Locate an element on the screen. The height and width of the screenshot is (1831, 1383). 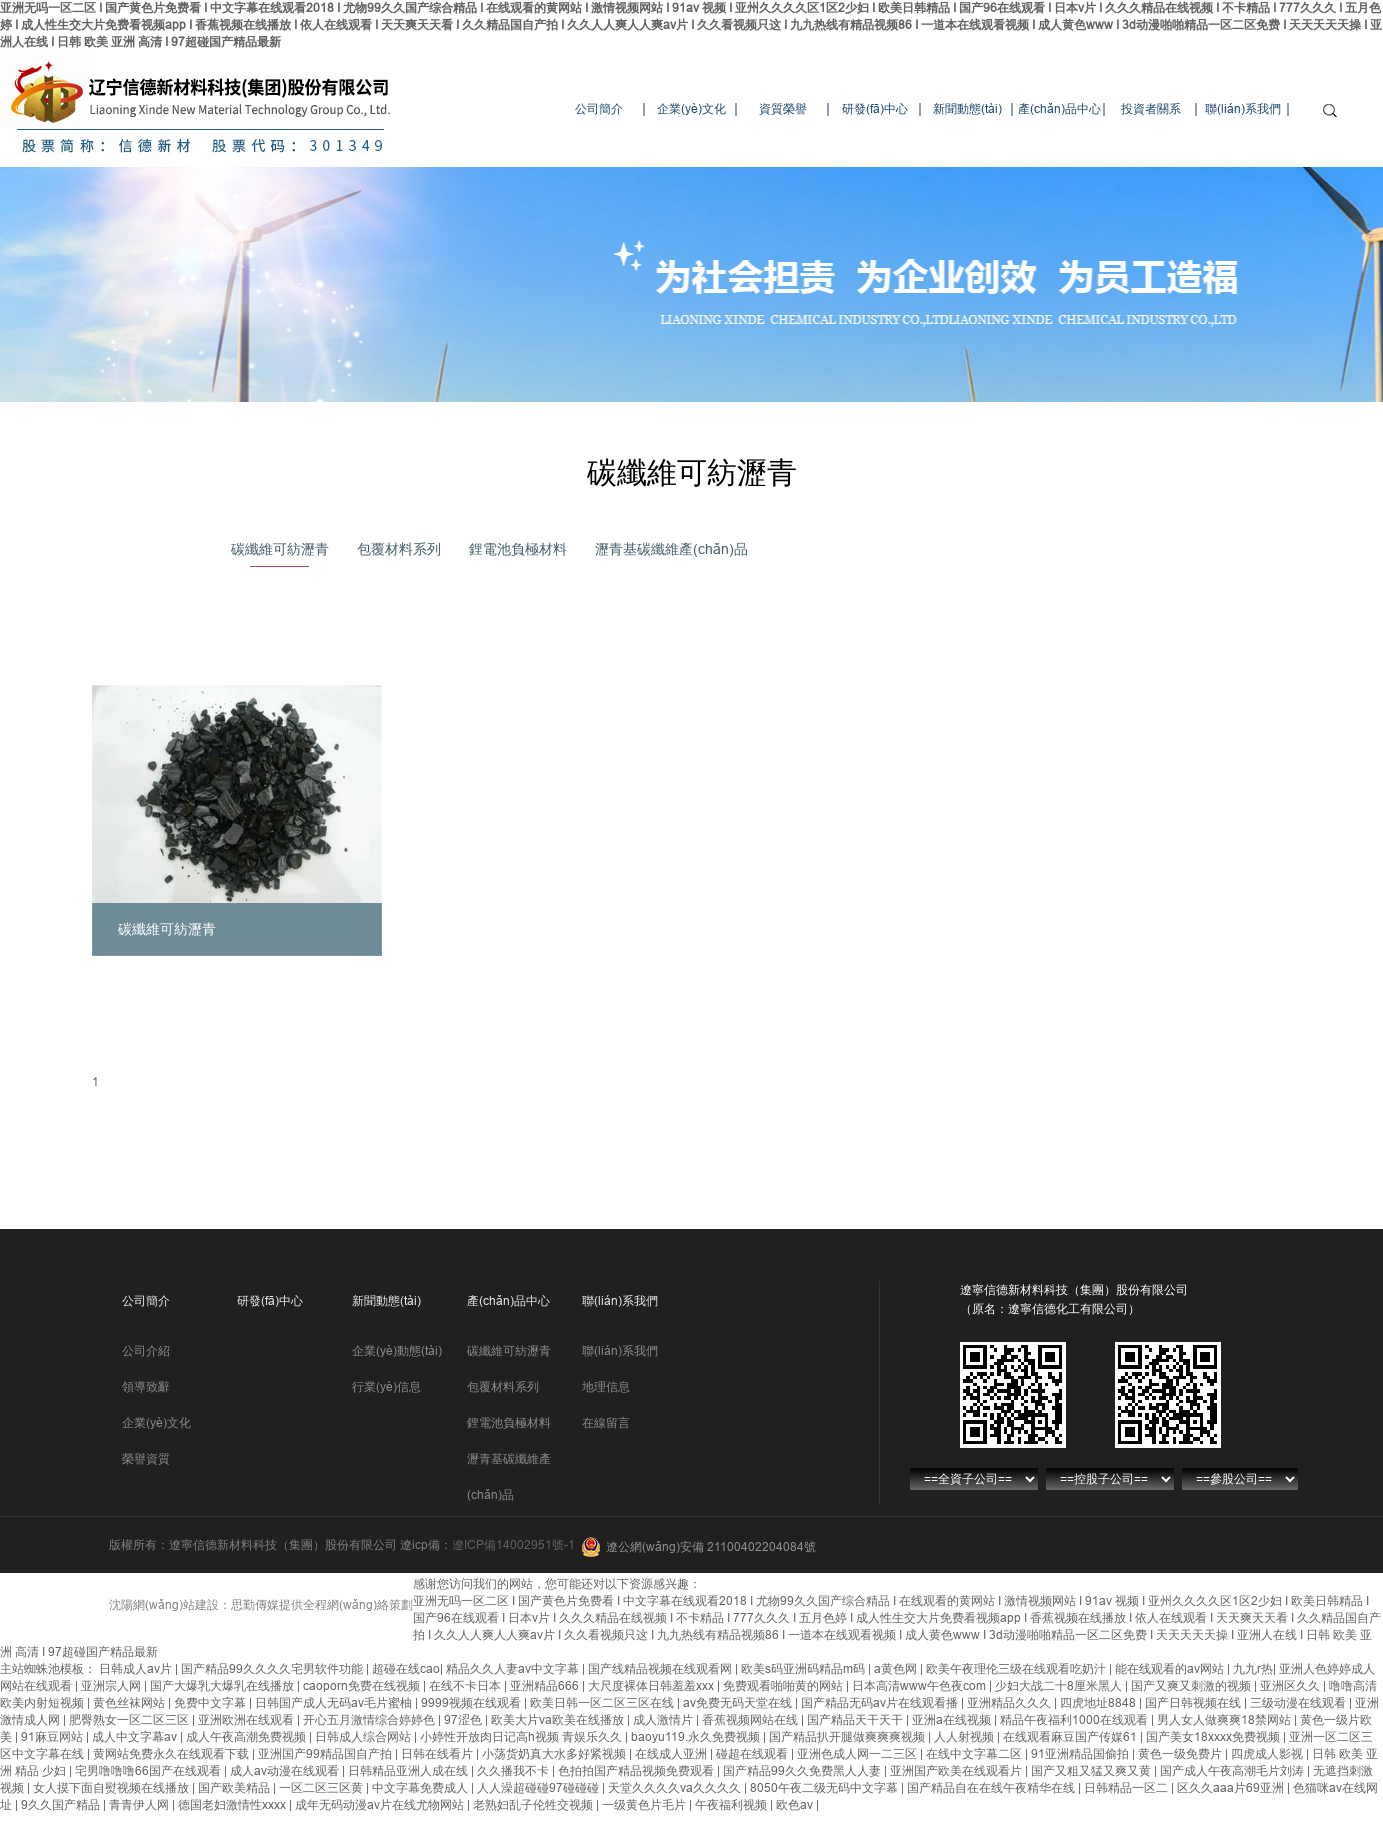
人人澡超碰碰97碰碰碰 is located at coordinates (539, 1788).